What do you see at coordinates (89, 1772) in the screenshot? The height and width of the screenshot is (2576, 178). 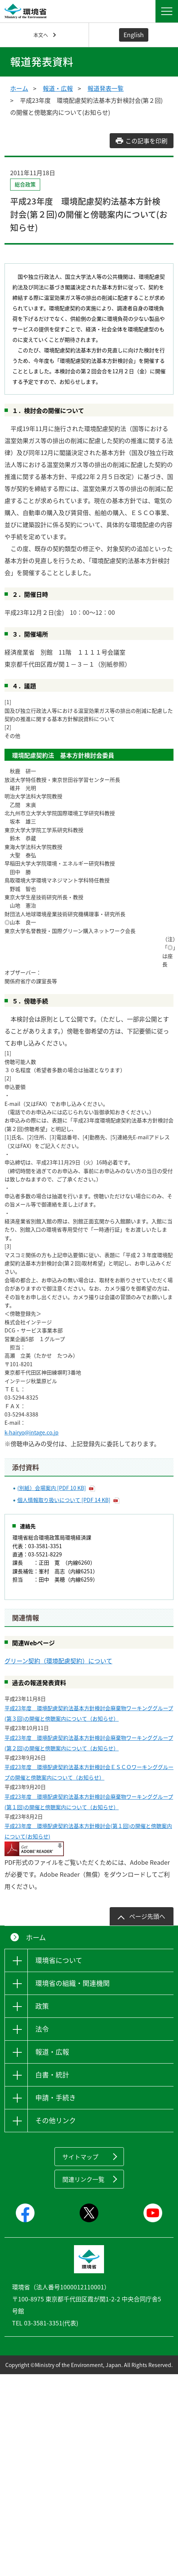 I see `平成23年度 環境配慮契約法基本方針検討会ＥＳＣＯワーキンググループの開催と傍聴案内について（お知らせ）` at bounding box center [89, 1772].